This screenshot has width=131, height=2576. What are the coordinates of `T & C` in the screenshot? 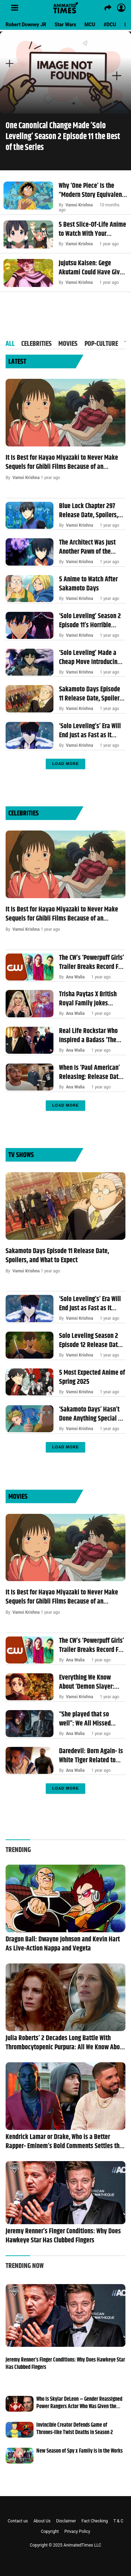 It's located at (118, 2521).